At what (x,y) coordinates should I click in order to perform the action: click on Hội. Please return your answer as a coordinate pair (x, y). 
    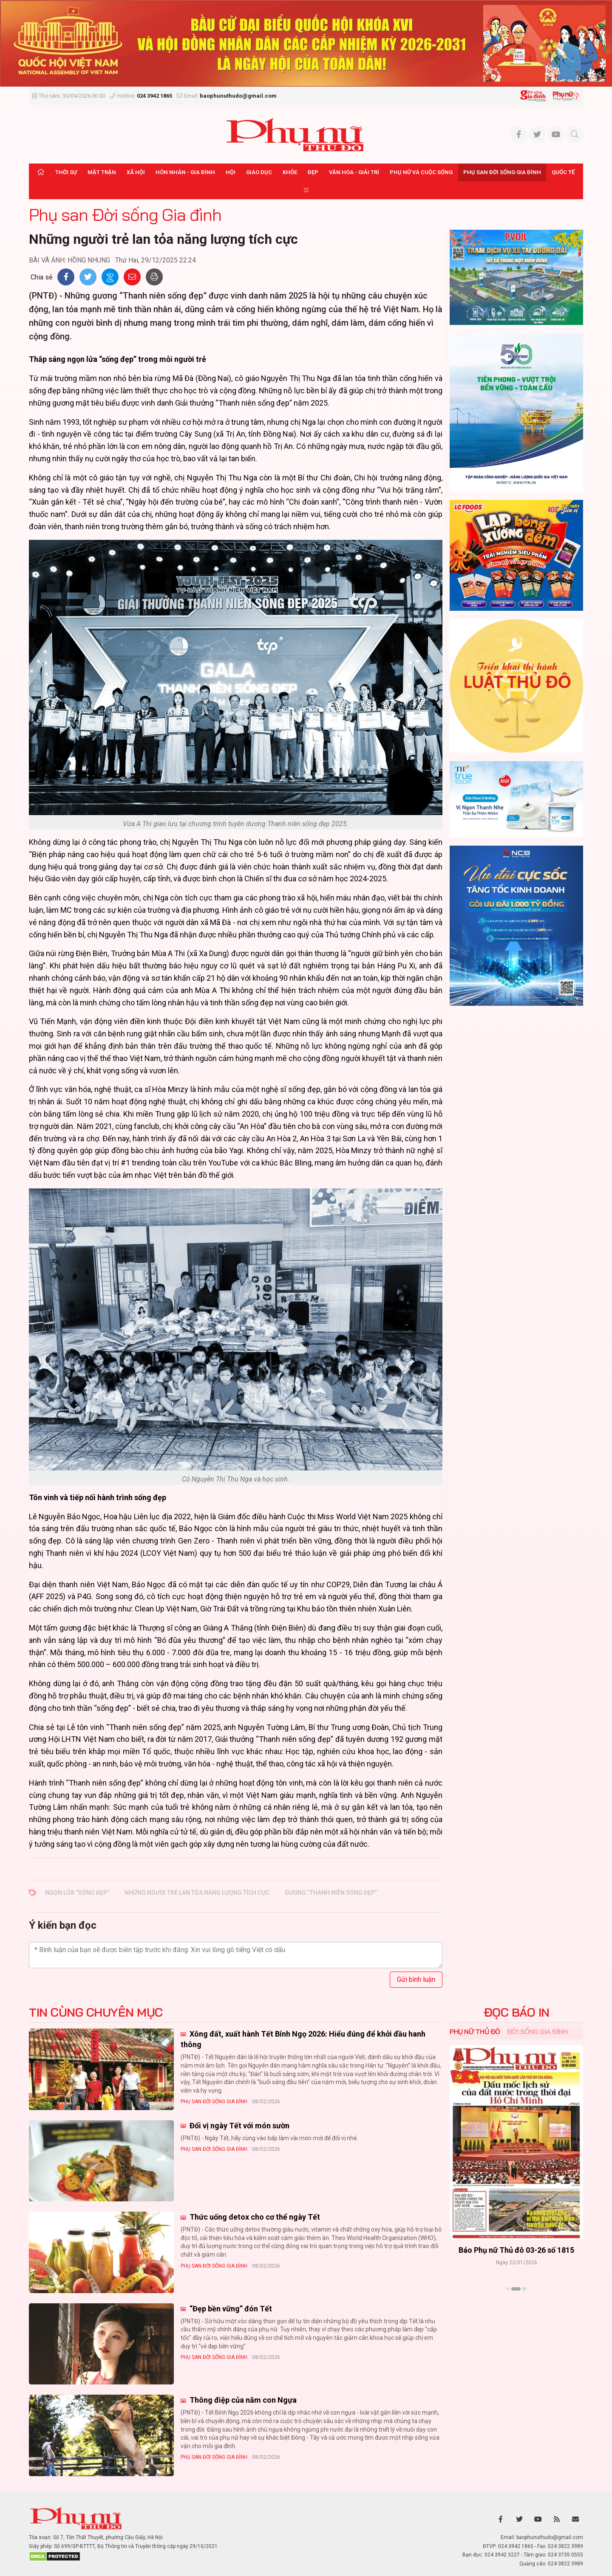
    Looking at the image, I should click on (230, 172).